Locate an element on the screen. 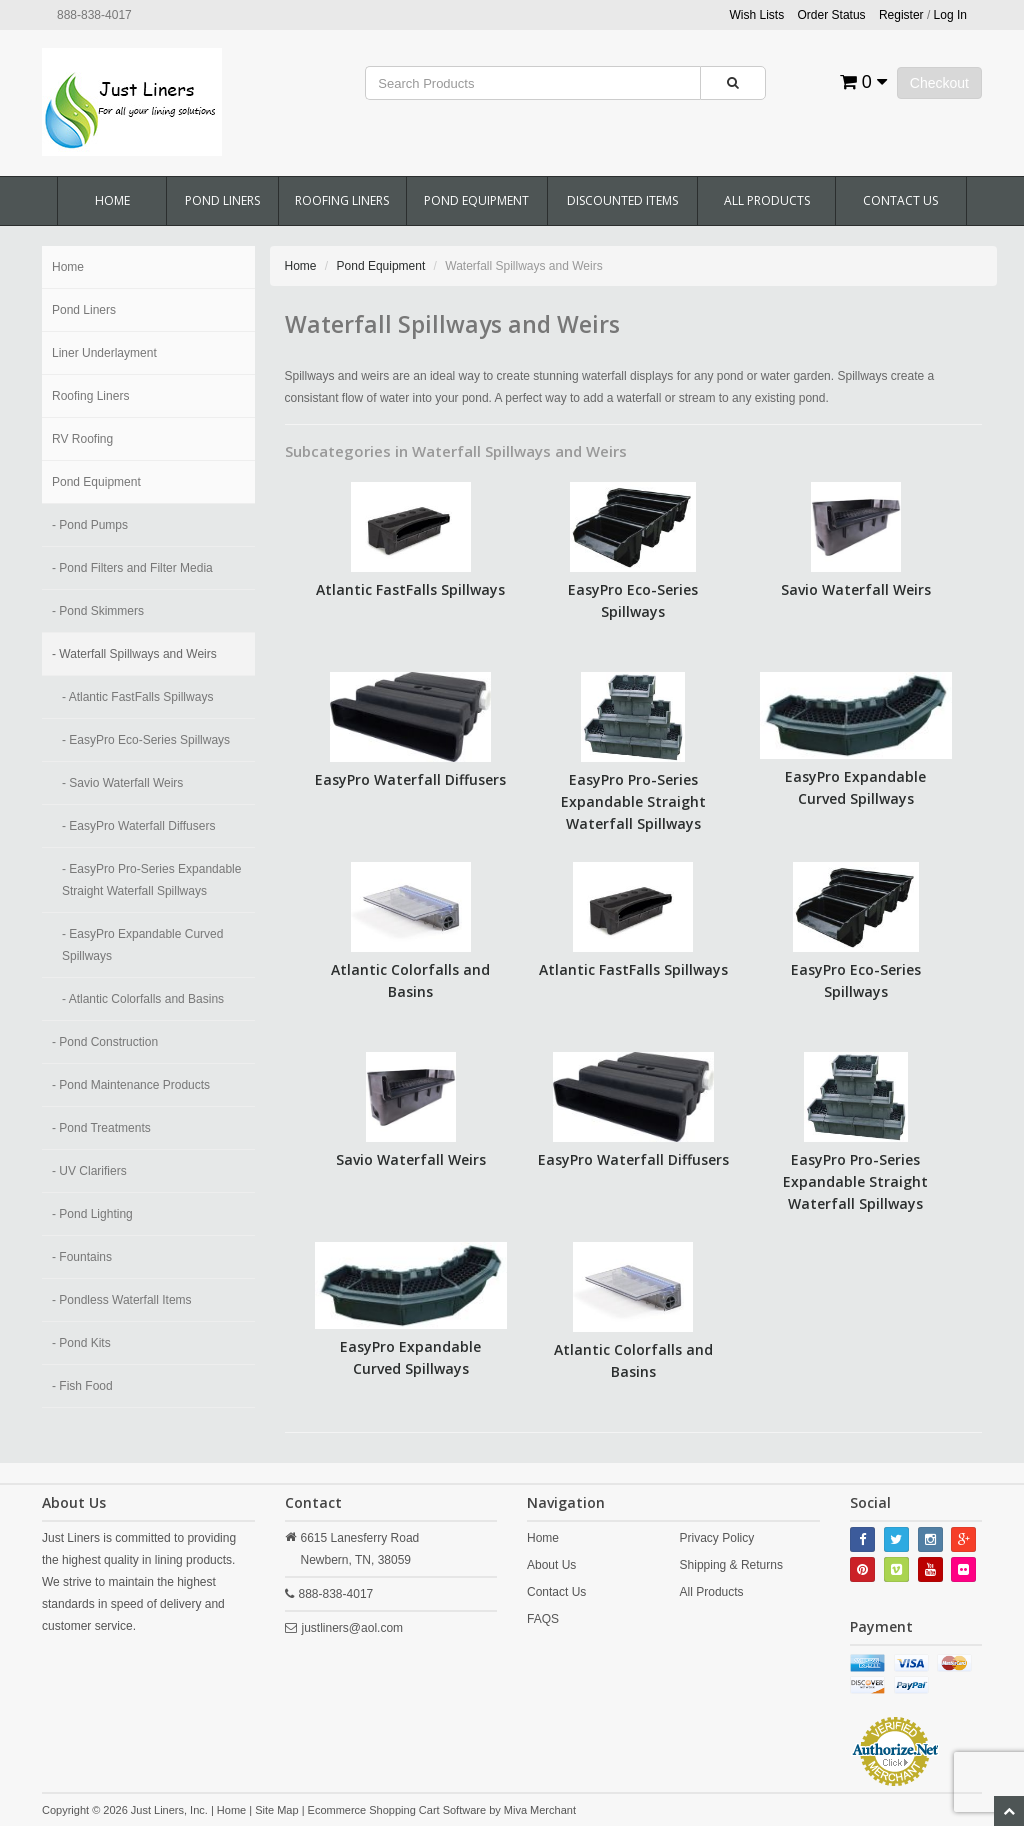 The height and width of the screenshot is (1826, 1024). - Pond Treatments is located at coordinates (101, 1128).